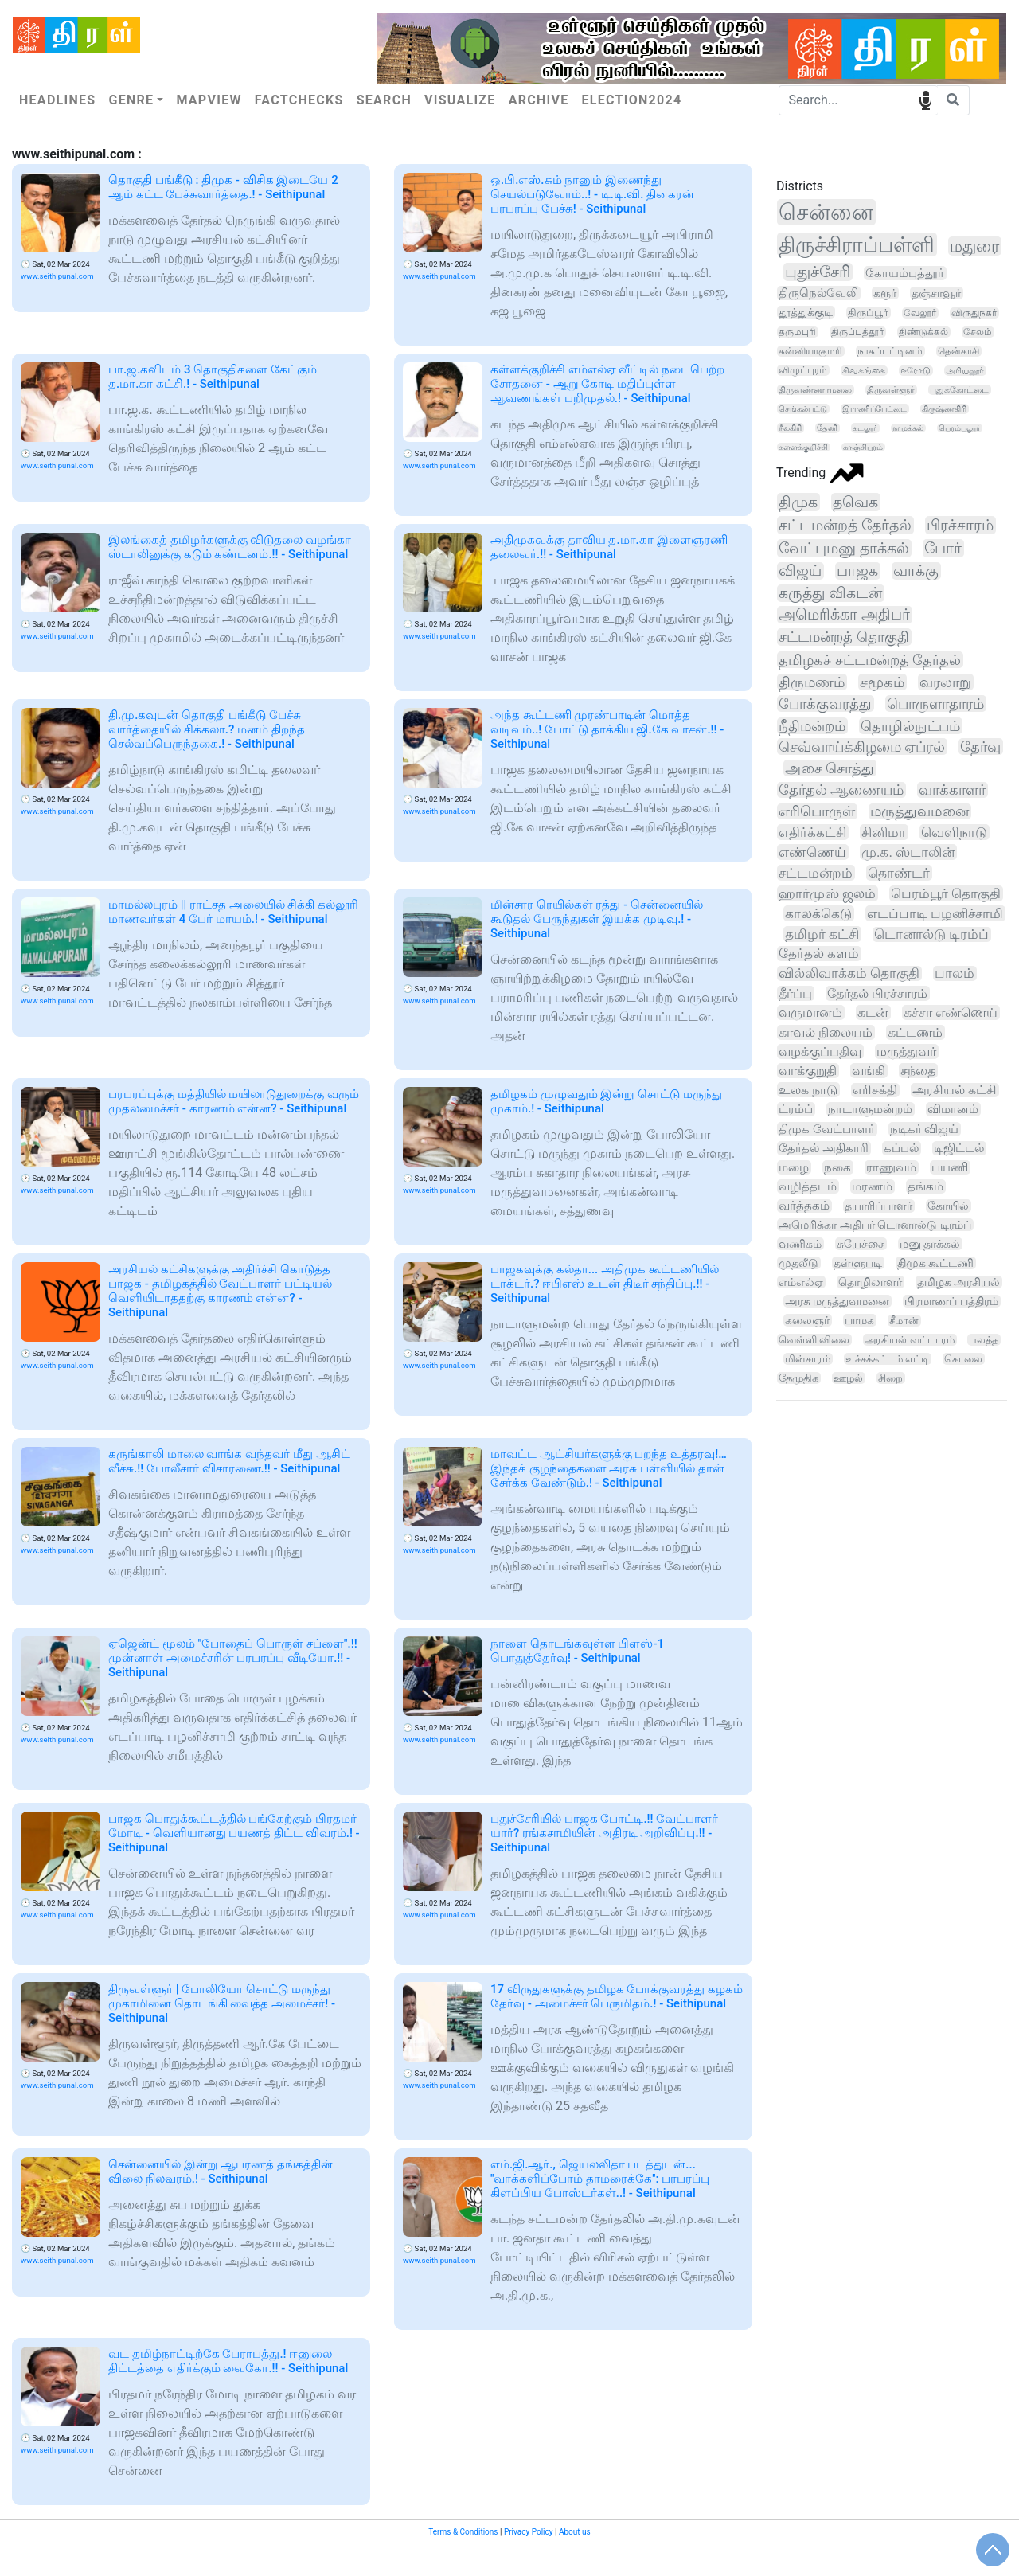  I want to click on திண்டுக்கல், so click(923, 332).